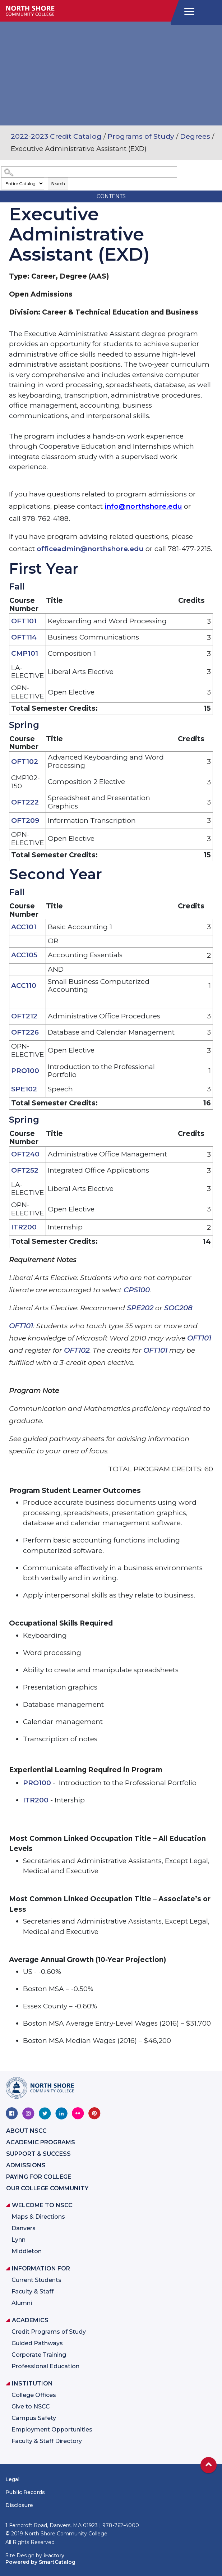  Describe the element at coordinates (38, 2153) in the screenshot. I see `Support & Success` at that location.